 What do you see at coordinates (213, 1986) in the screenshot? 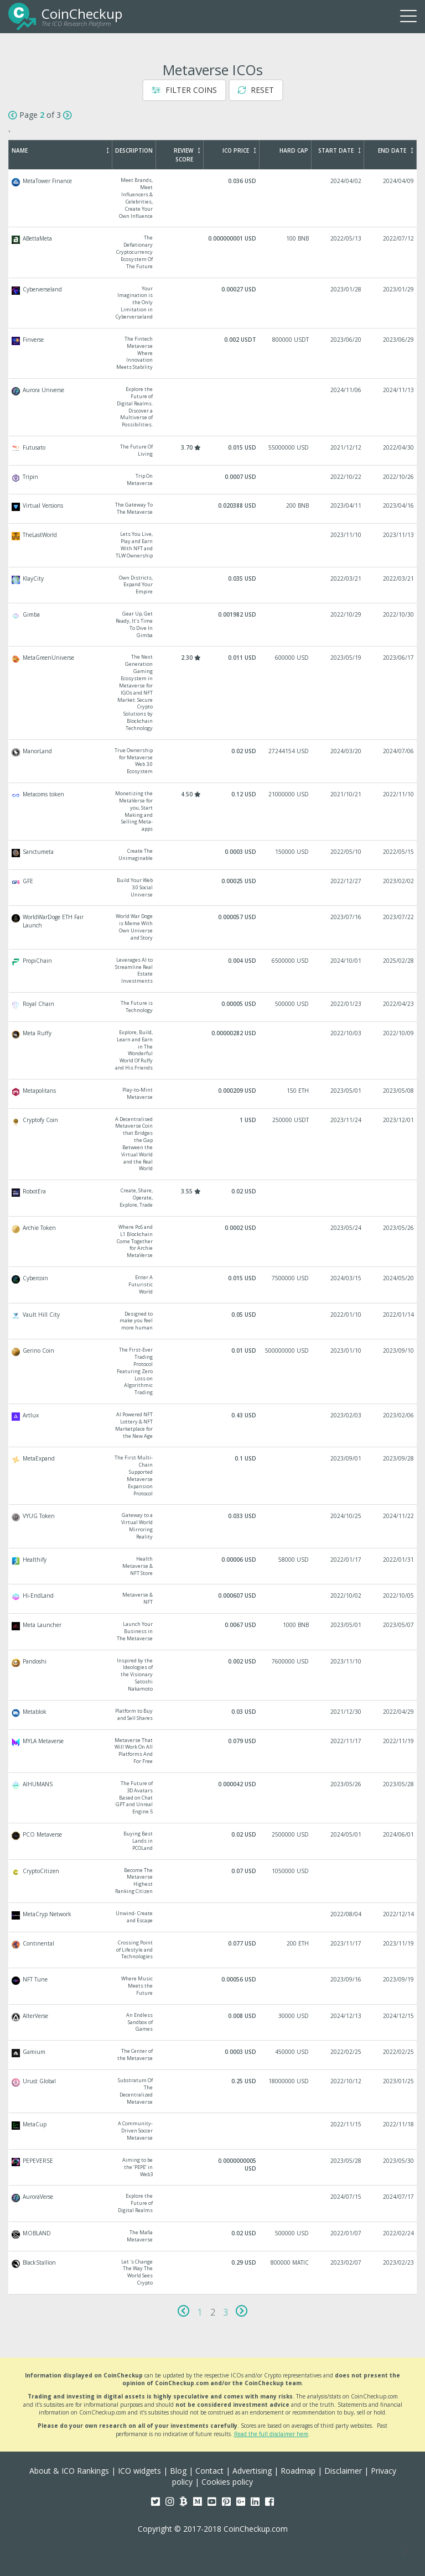
I see `NFT Tune` at bounding box center [213, 1986].